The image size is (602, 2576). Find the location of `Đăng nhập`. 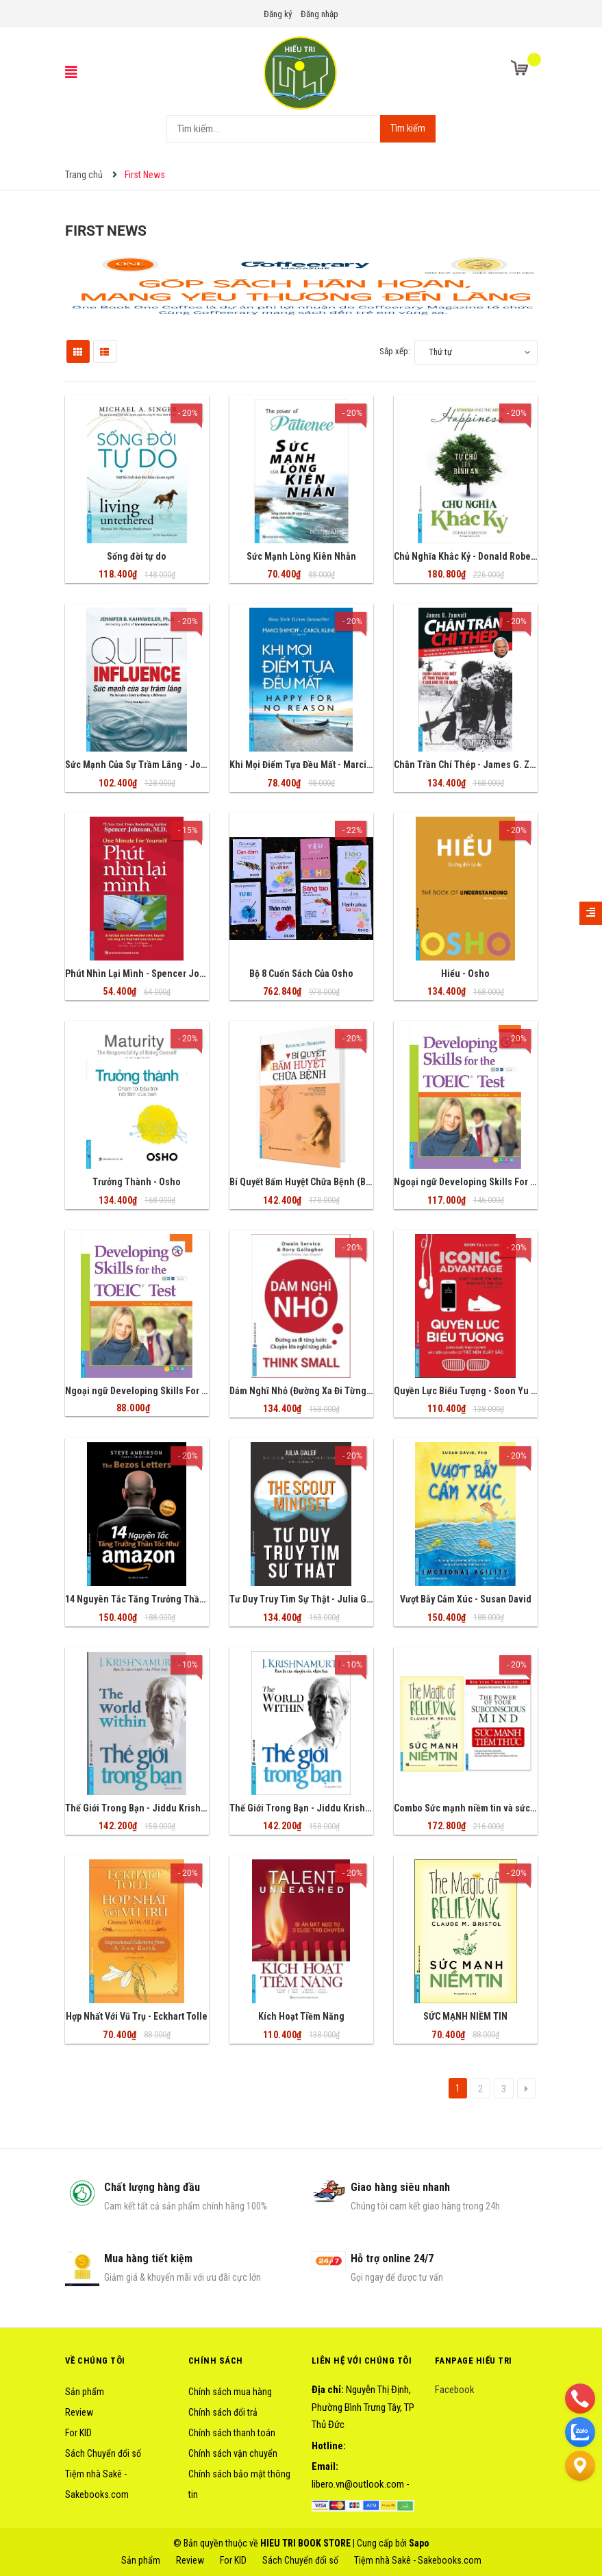

Đăng nhập is located at coordinates (319, 14).